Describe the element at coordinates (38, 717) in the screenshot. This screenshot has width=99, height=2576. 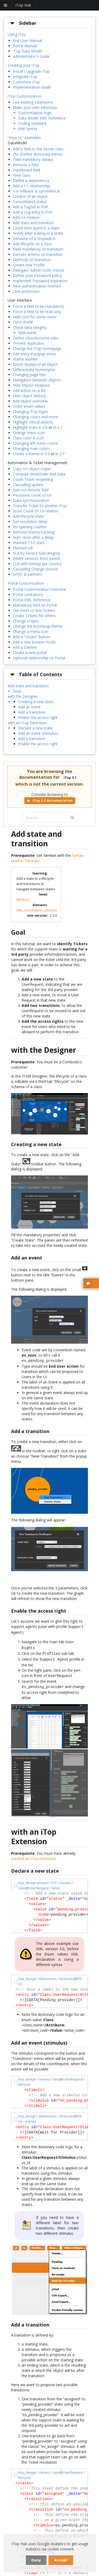
I see `Enable the access right` at that location.